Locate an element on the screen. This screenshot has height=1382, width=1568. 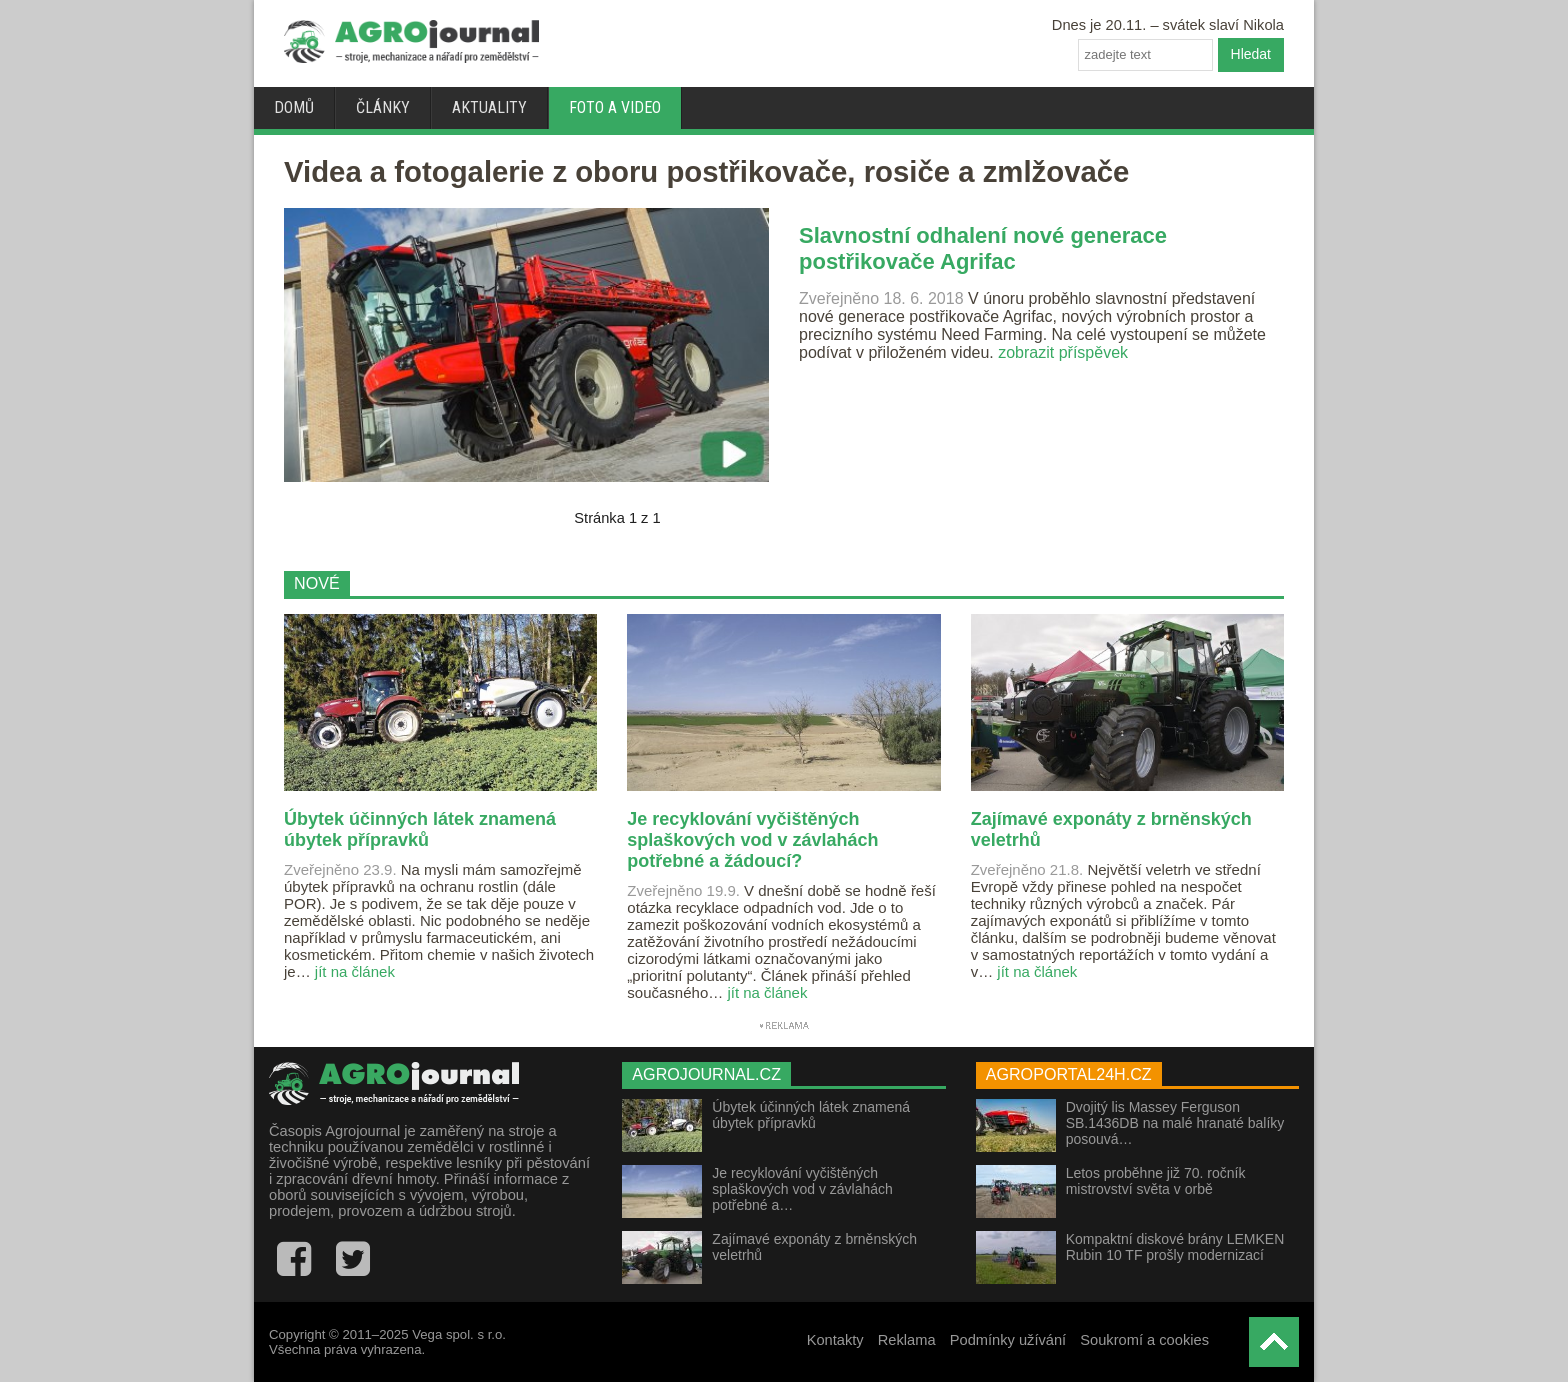
Soukromí a cookies is located at coordinates (1144, 1340).